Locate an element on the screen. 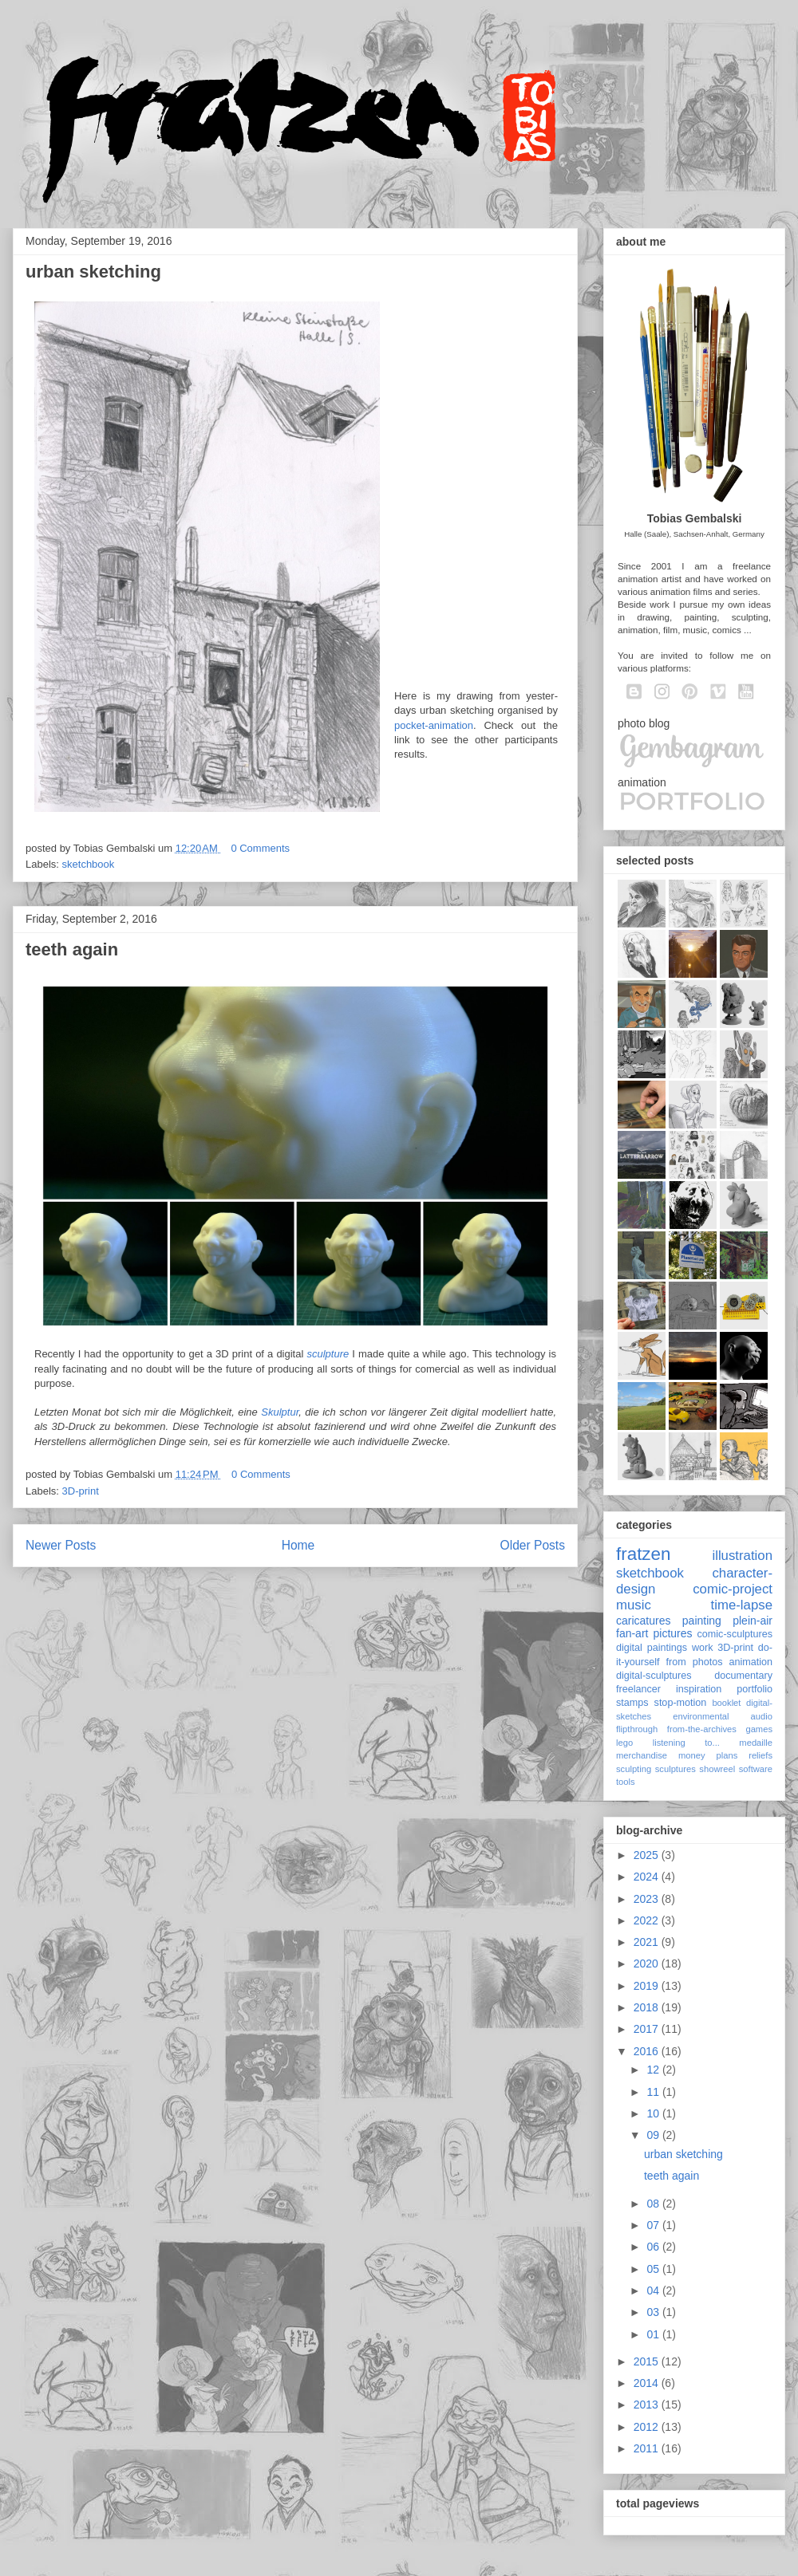 The image size is (798, 2576). 2018 is located at coordinates (648, 2007).